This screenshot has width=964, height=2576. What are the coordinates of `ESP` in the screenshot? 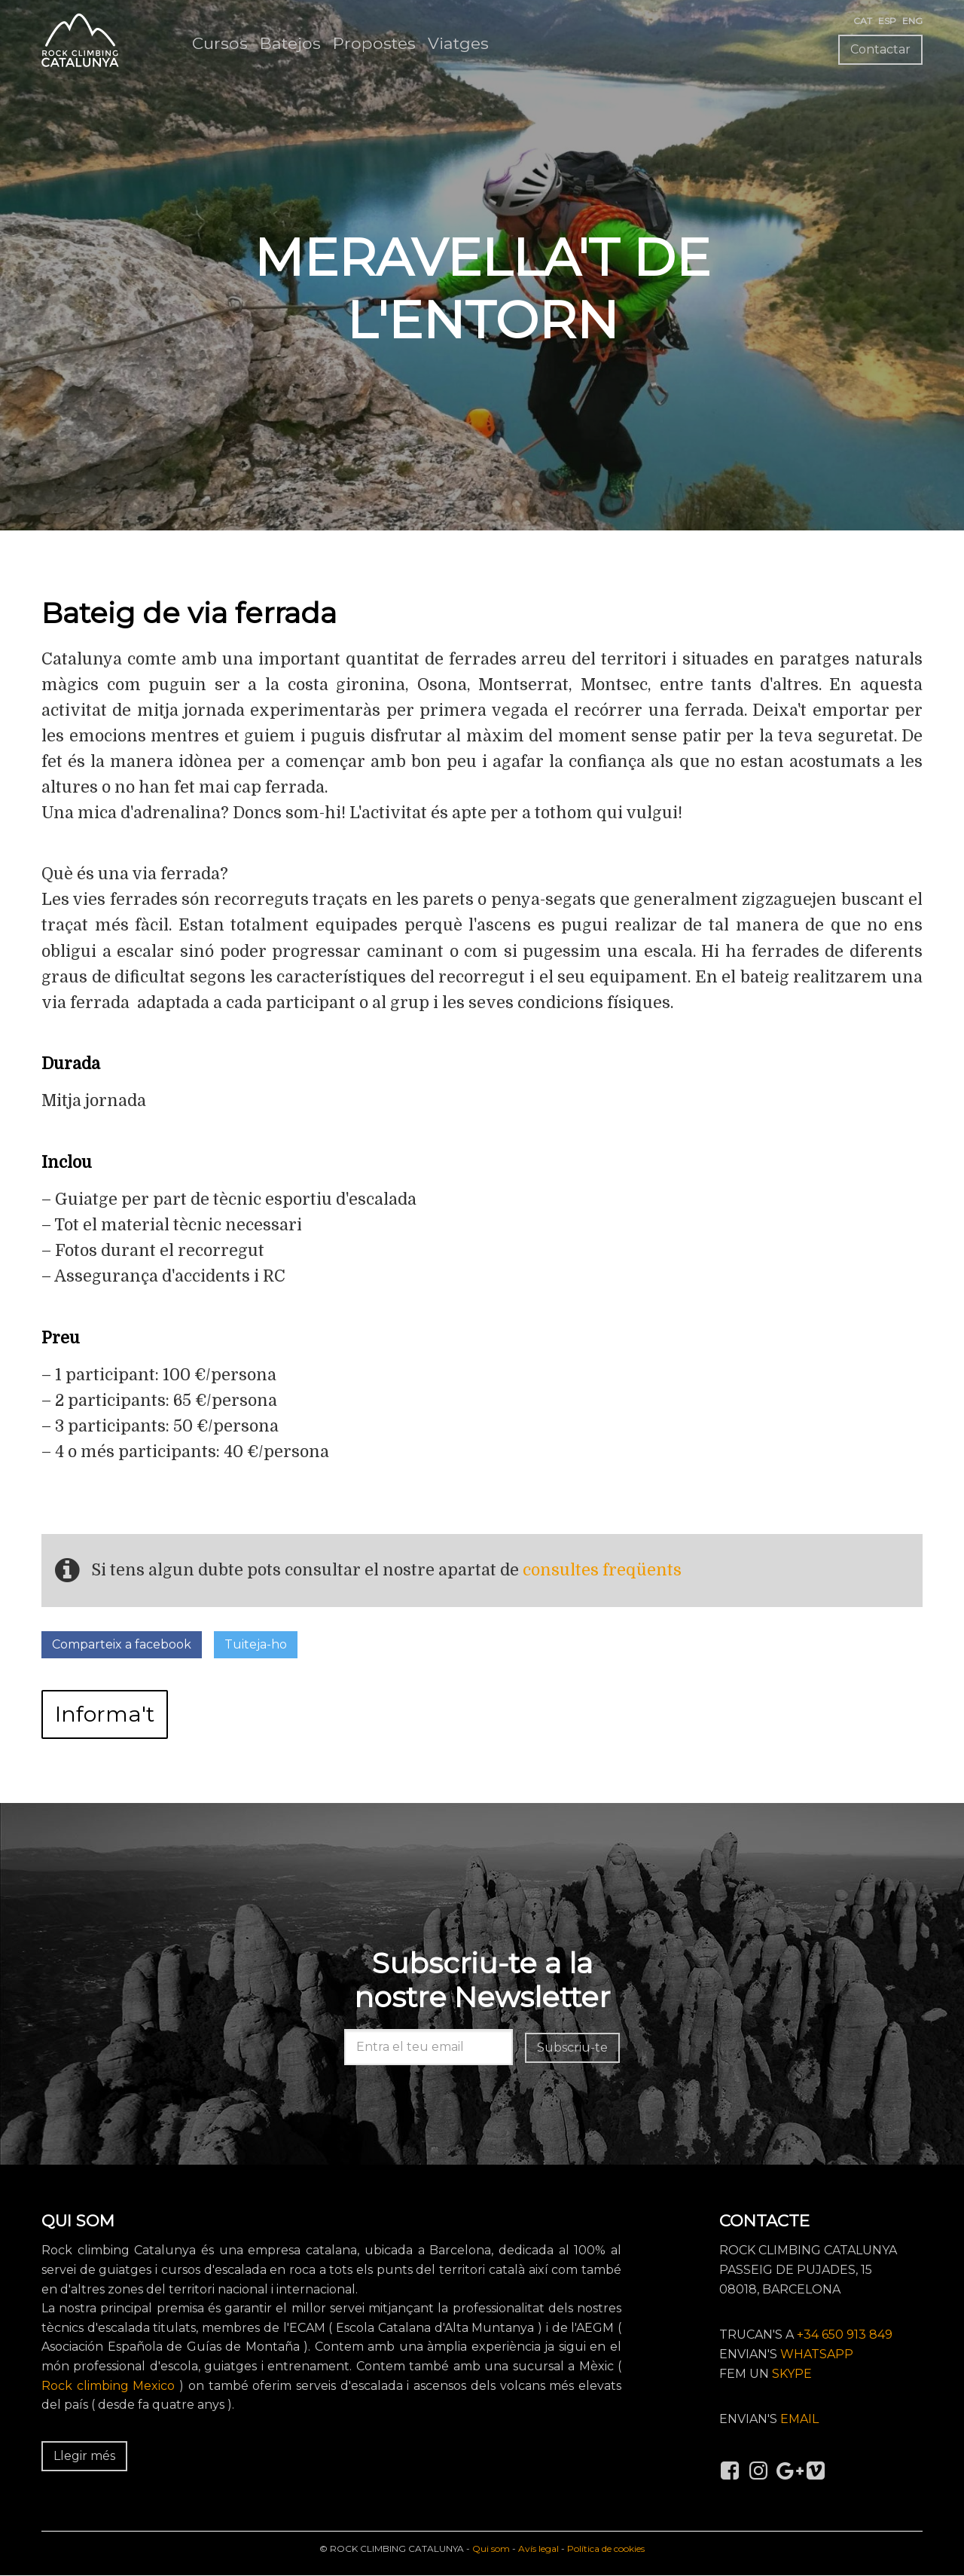 It's located at (887, 20).